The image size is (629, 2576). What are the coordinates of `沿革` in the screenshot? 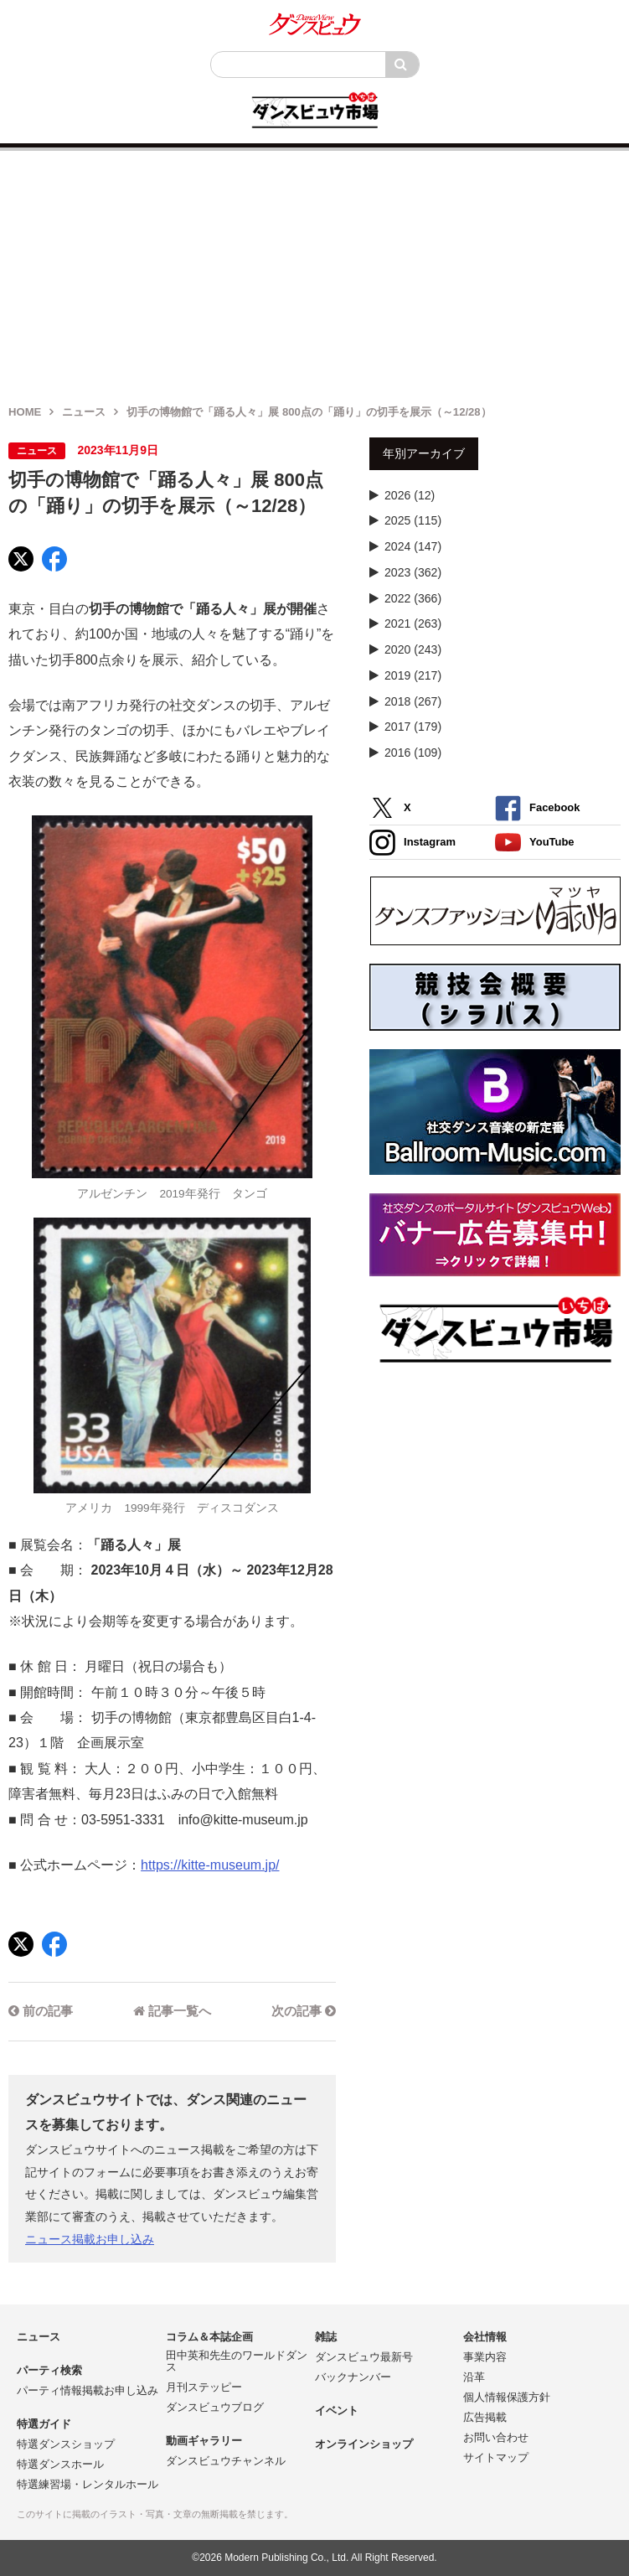 It's located at (474, 2377).